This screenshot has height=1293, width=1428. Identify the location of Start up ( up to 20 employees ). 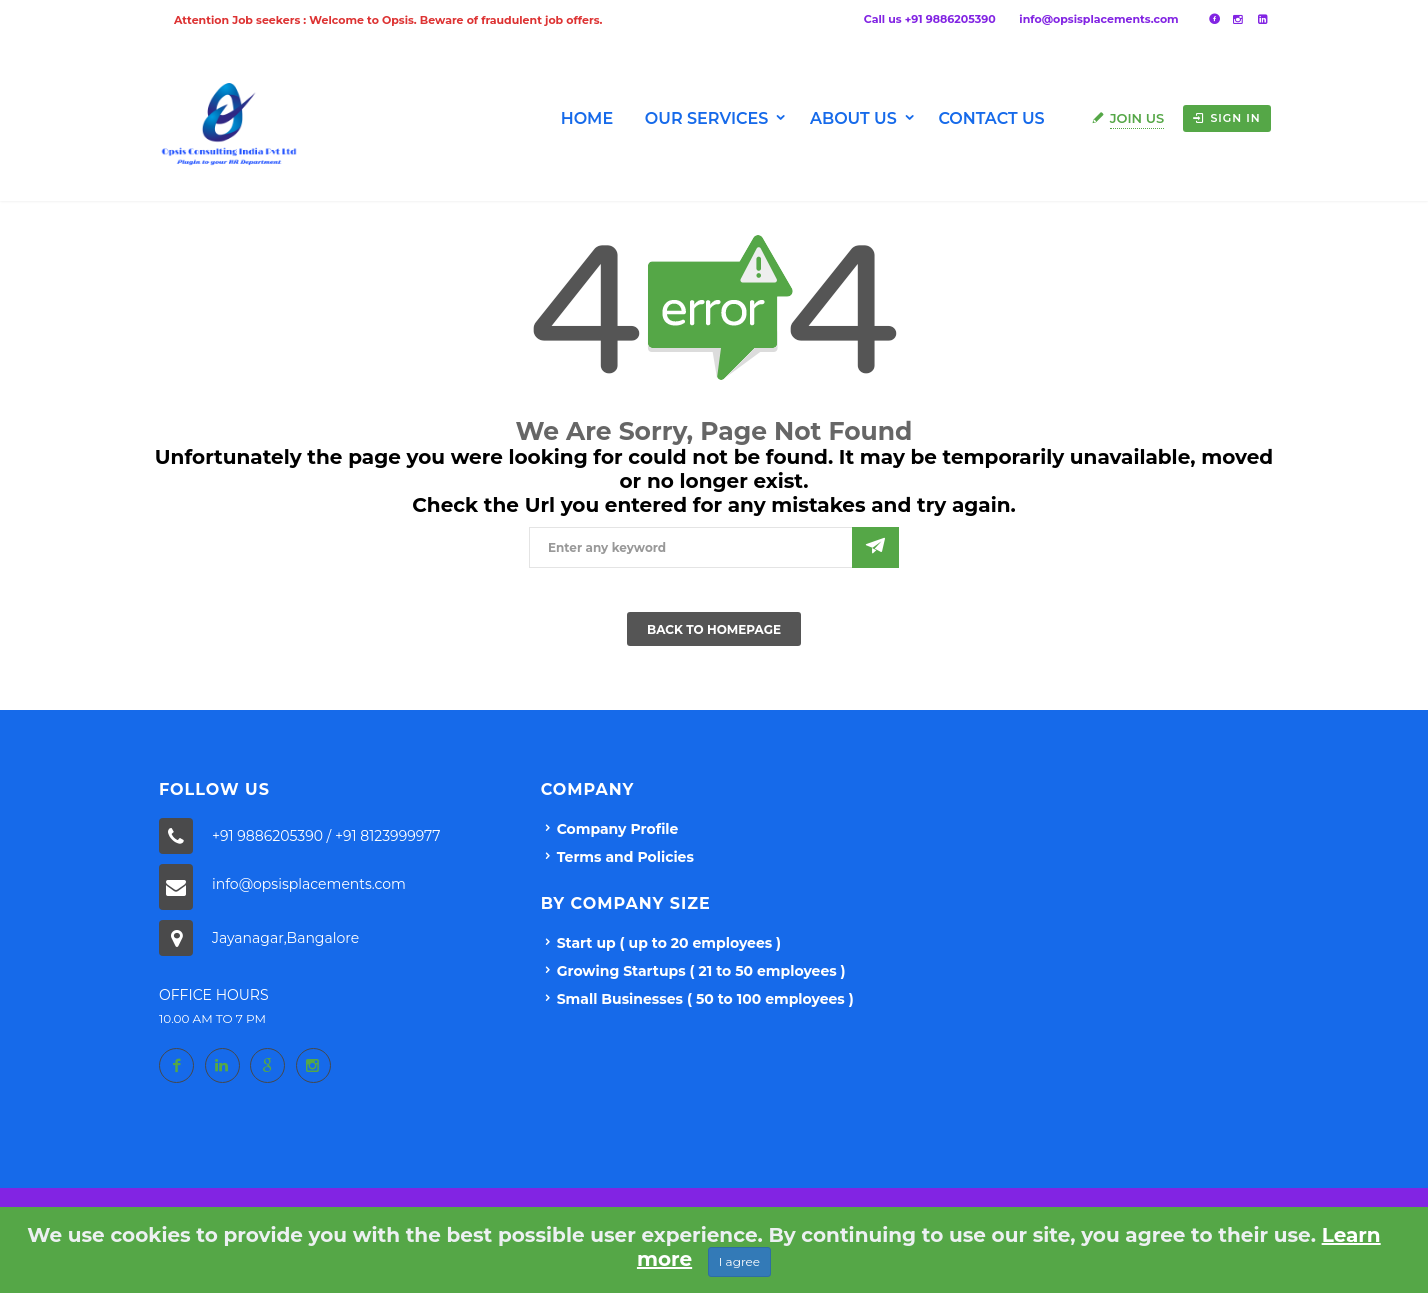
(669, 943).